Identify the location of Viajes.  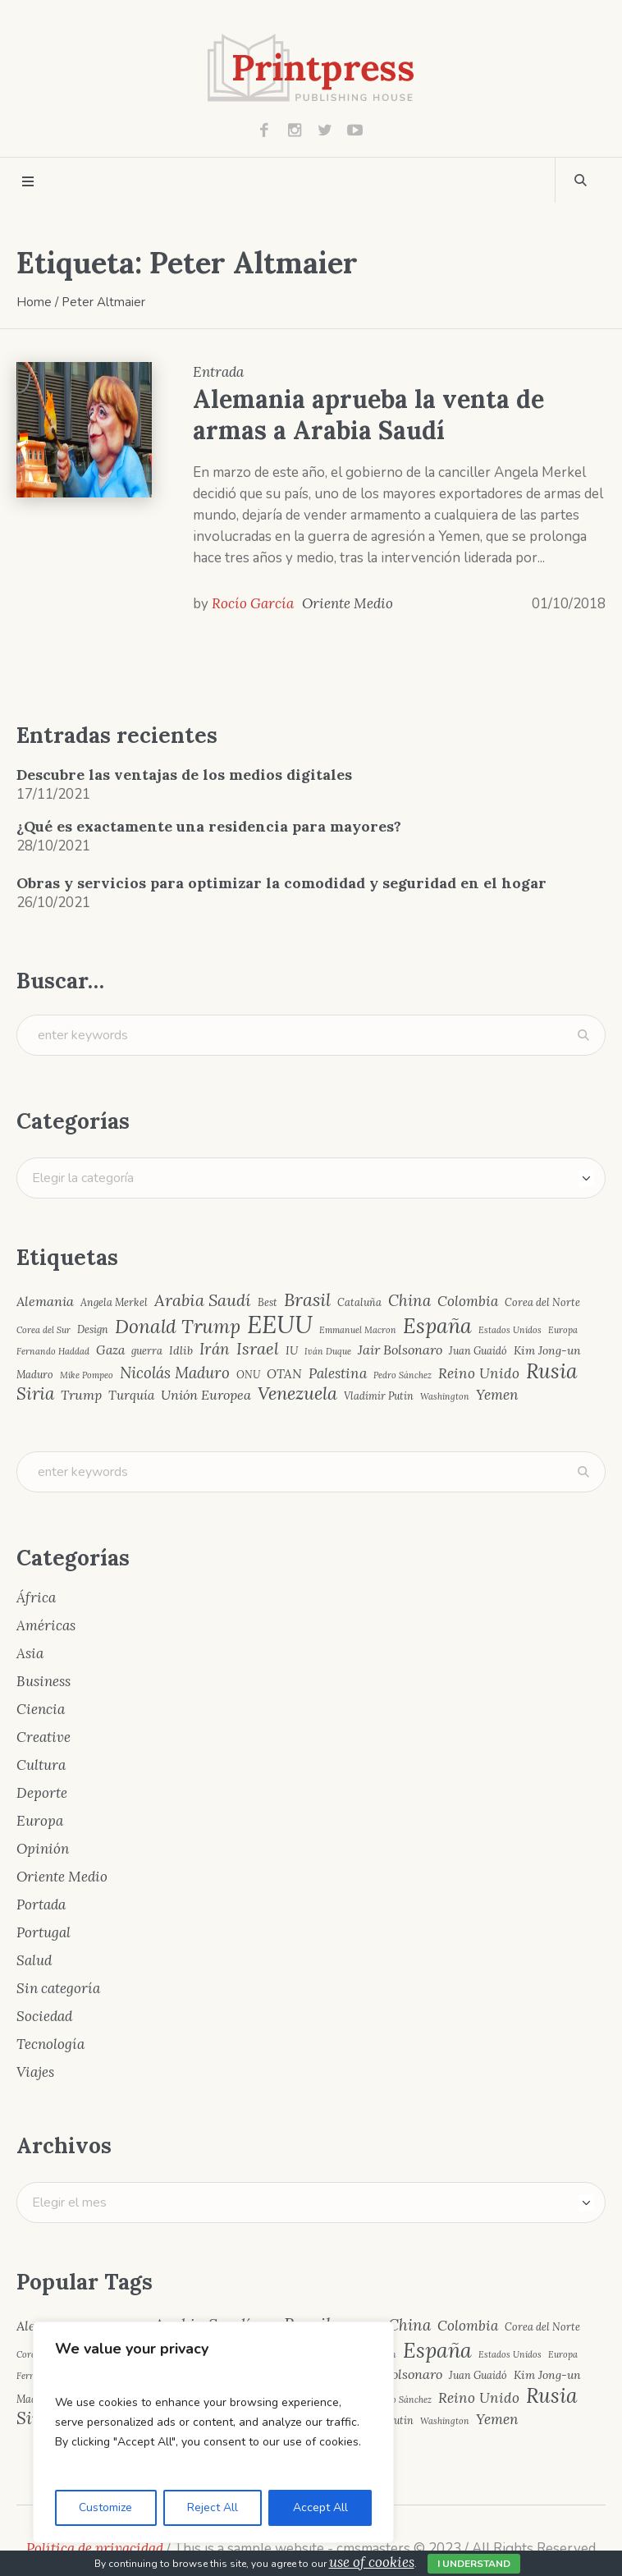
(35, 2072).